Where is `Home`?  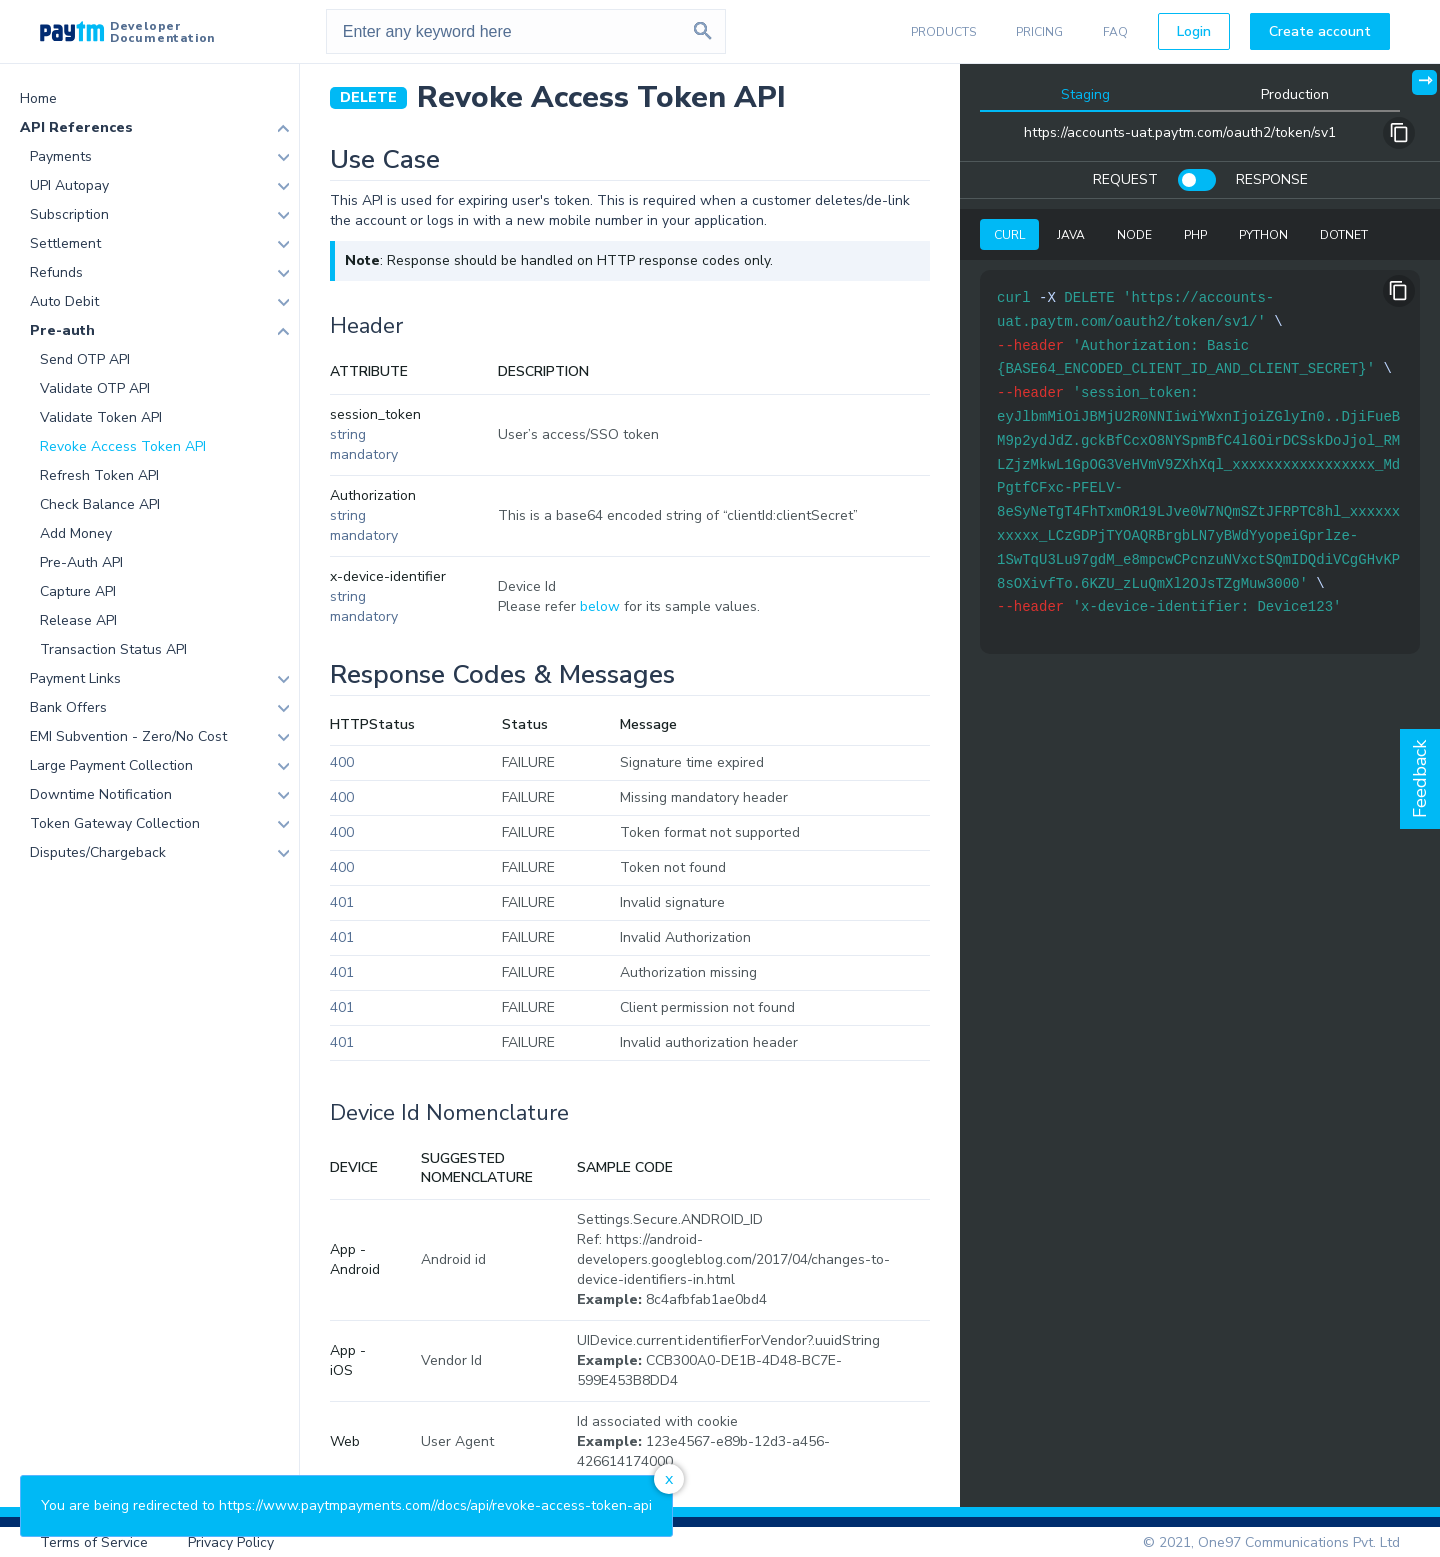
Home is located at coordinates (38, 98).